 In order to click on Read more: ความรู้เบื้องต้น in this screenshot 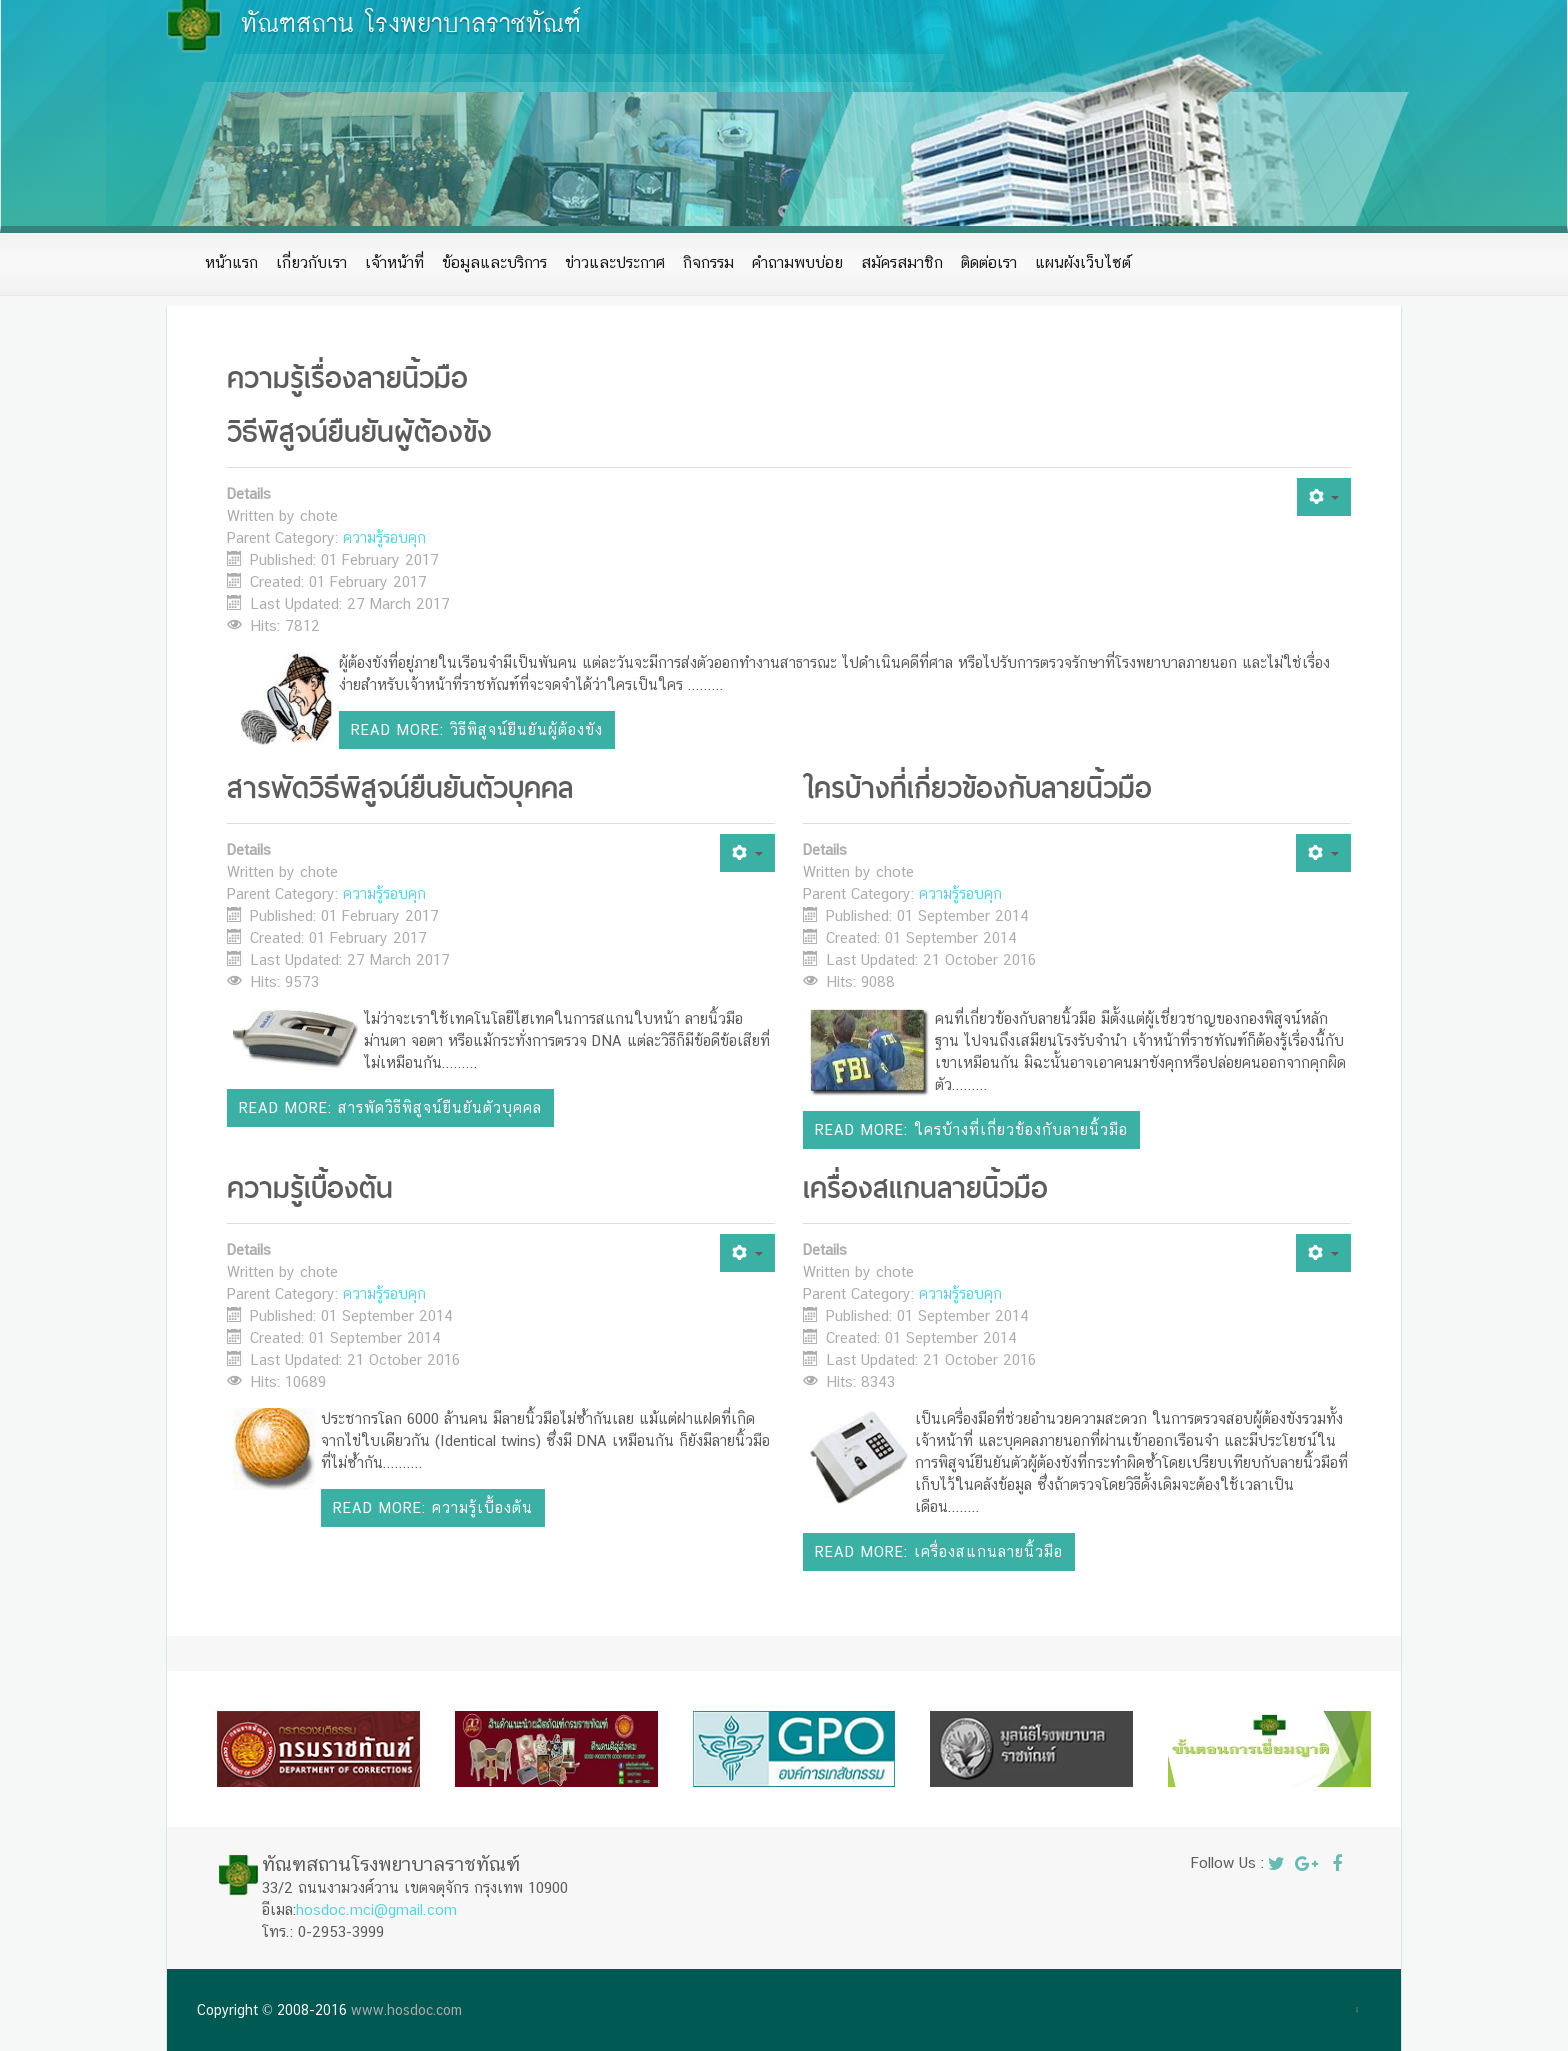, I will do `click(433, 1507)`.